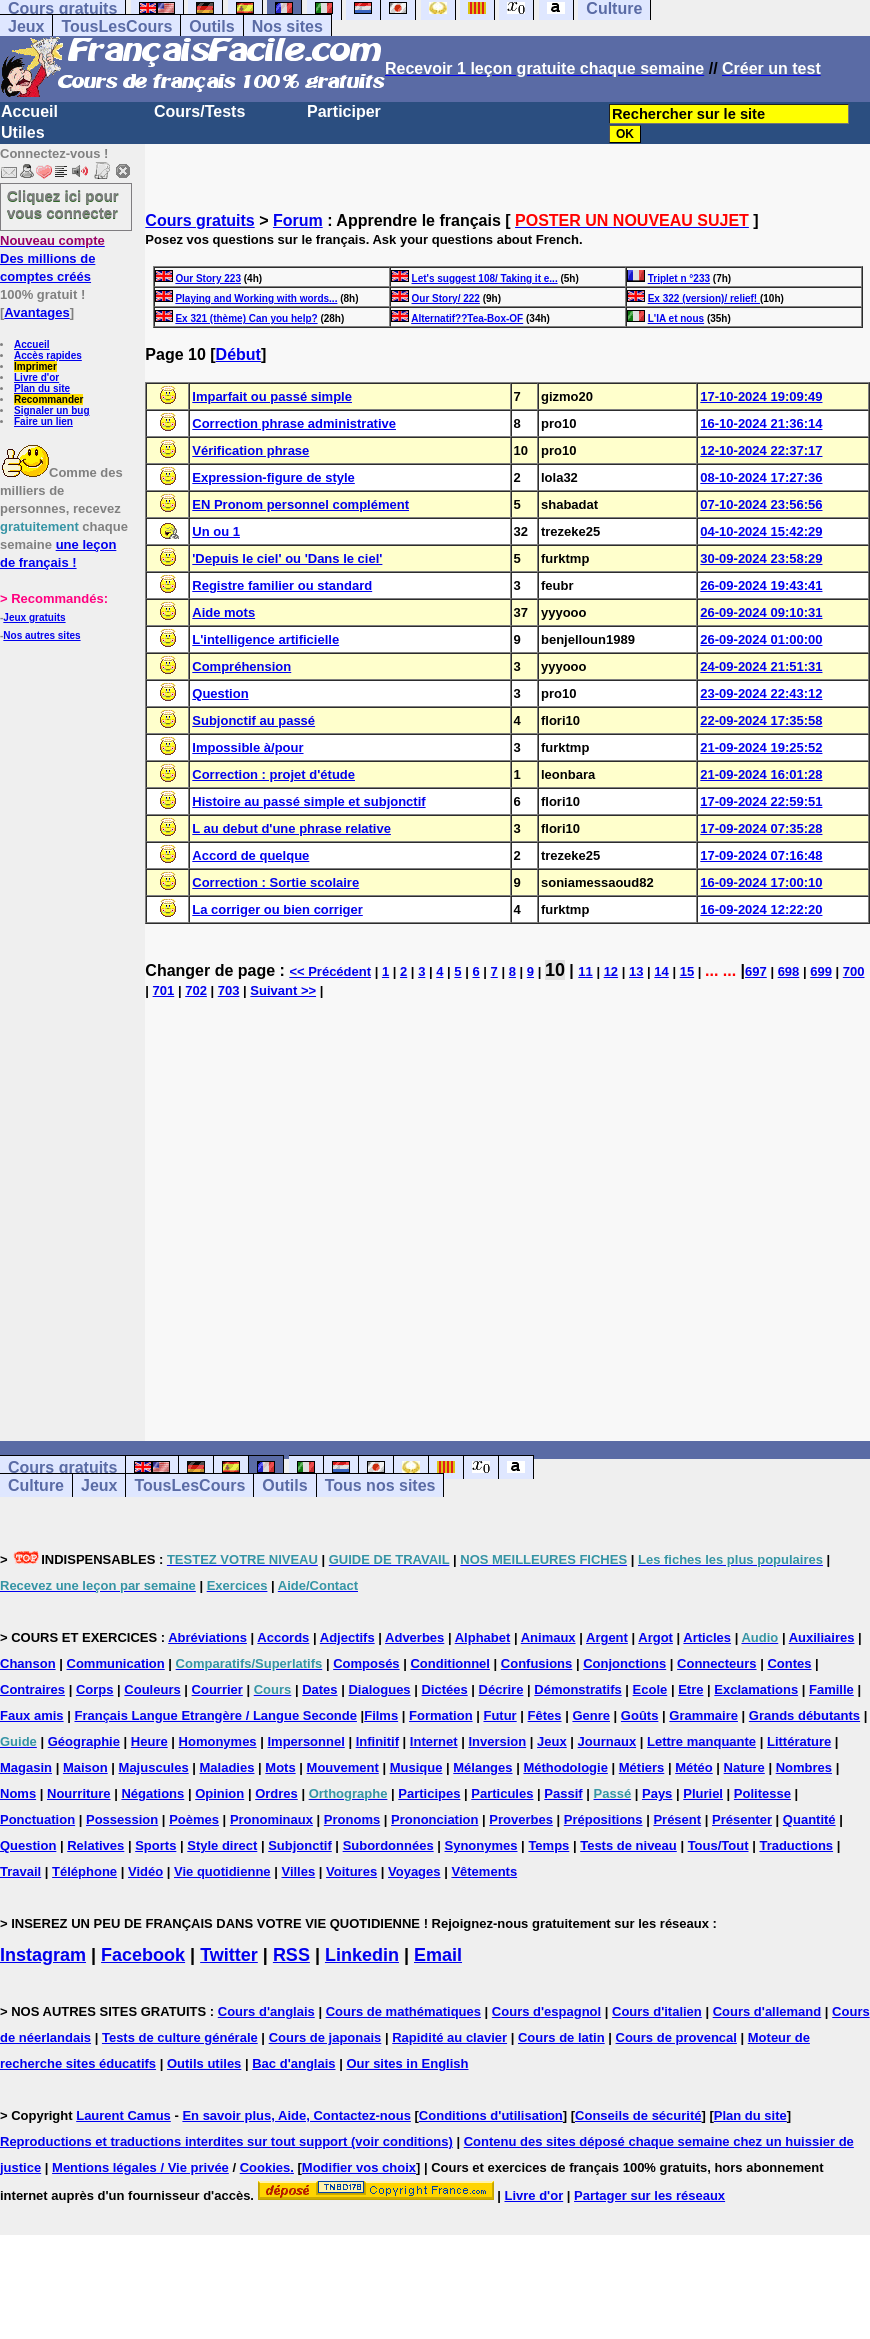 The height and width of the screenshot is (2339, 870). I want to click on 07-10-2024 23:56:56, so click(761, 504).